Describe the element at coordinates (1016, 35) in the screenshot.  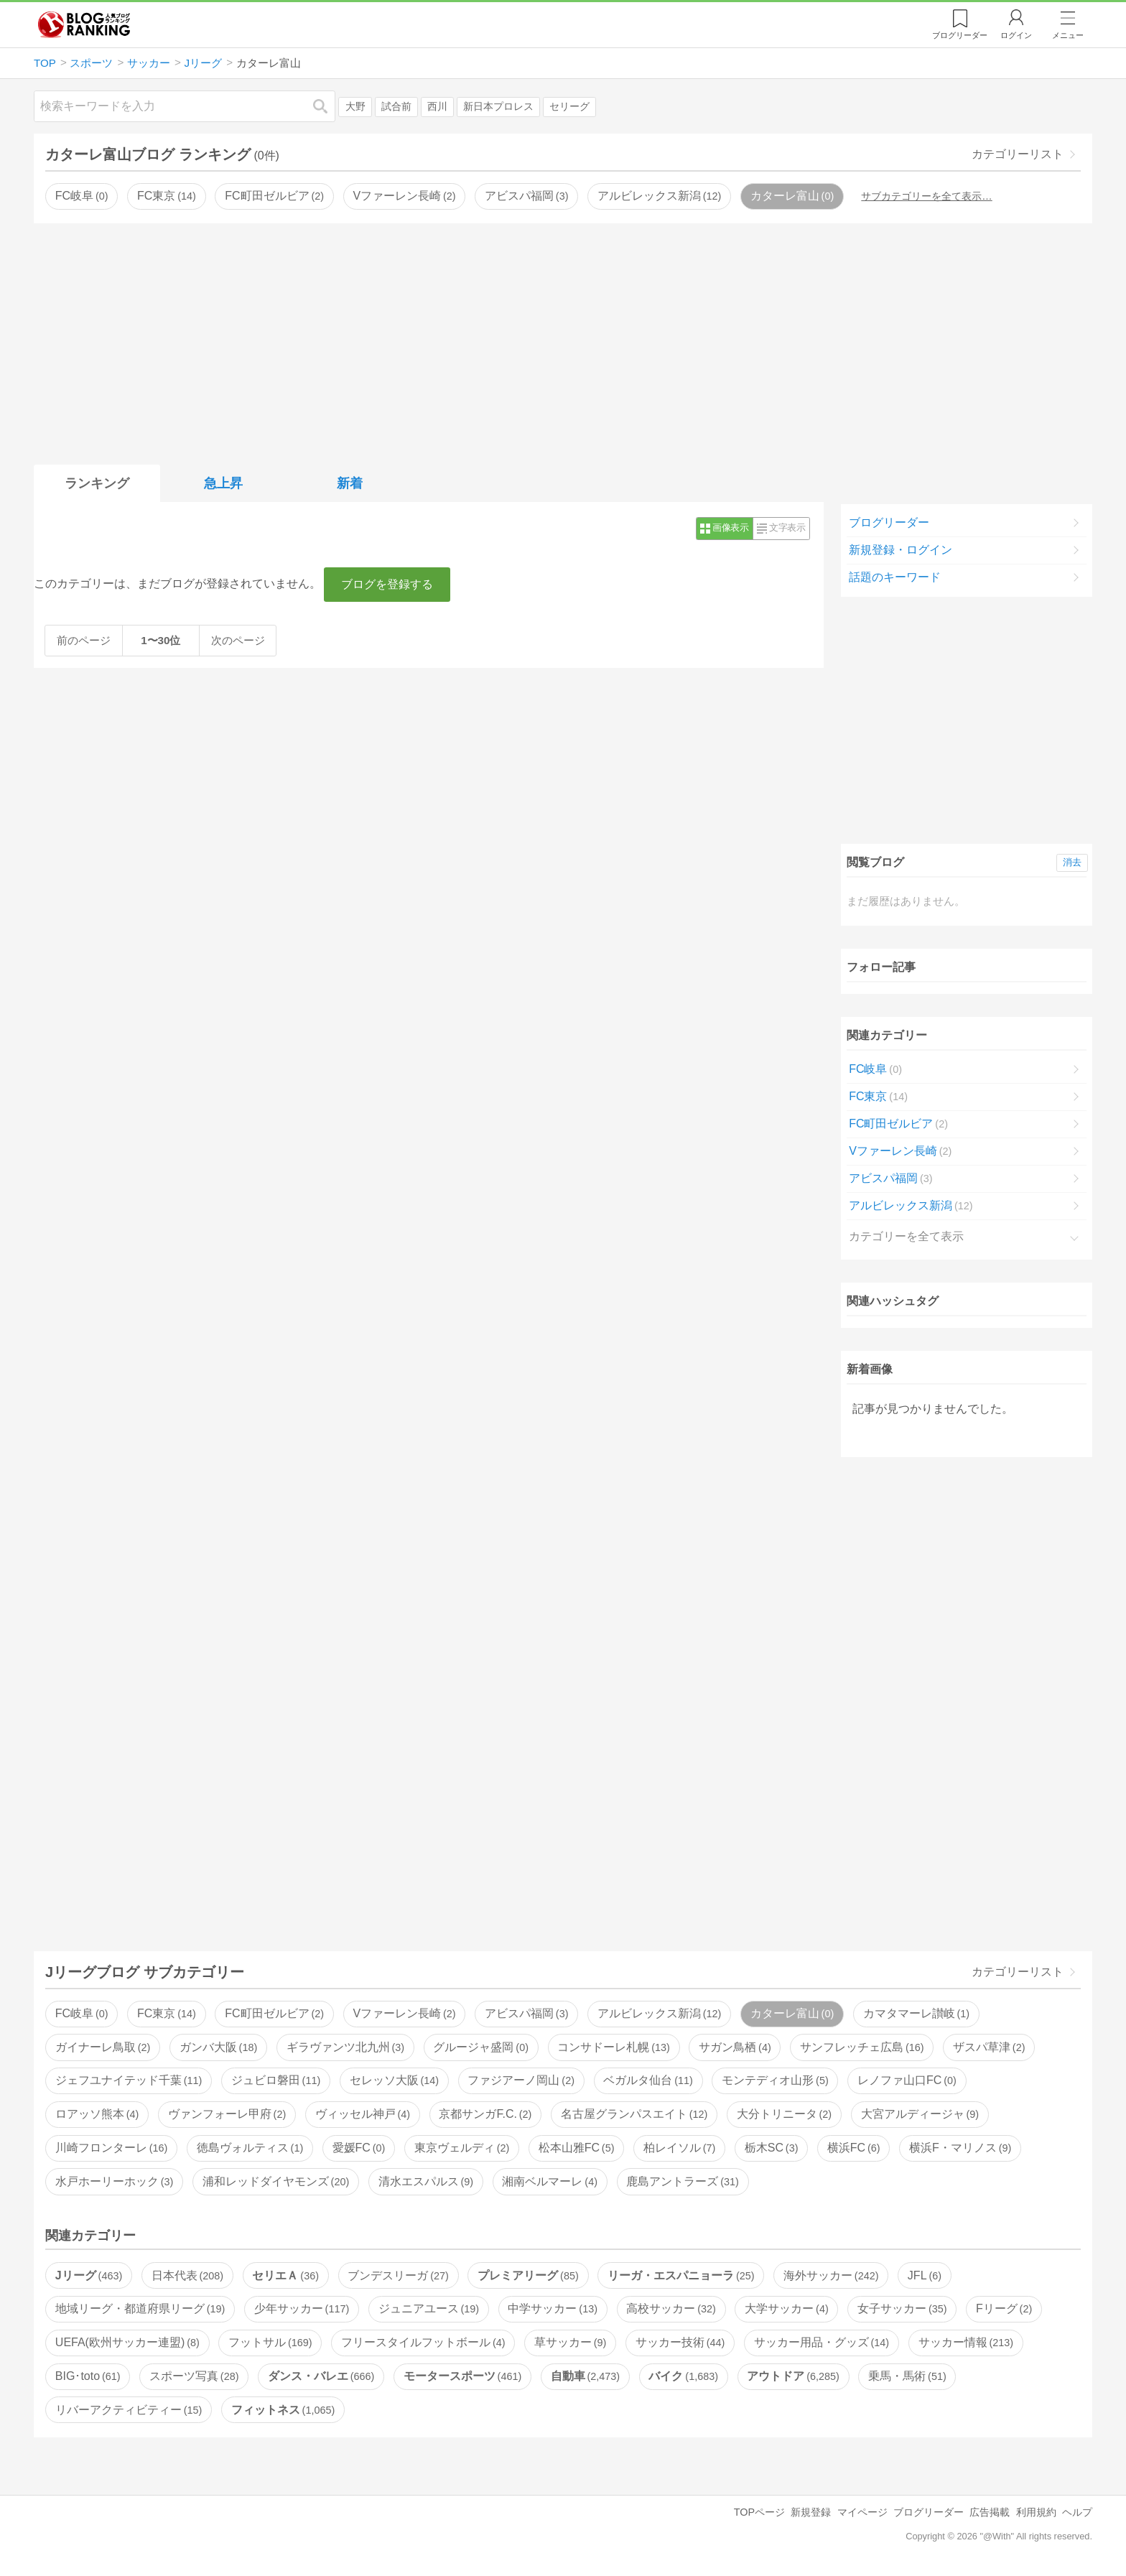
I see `ログイン` at that location.